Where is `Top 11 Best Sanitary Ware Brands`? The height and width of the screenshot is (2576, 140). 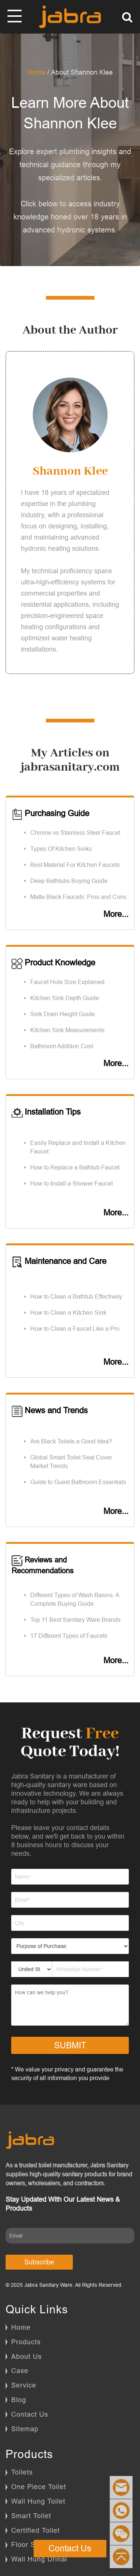 Top 11 Best Sanitary Ware Brands is located at coordinates (75, 1619).